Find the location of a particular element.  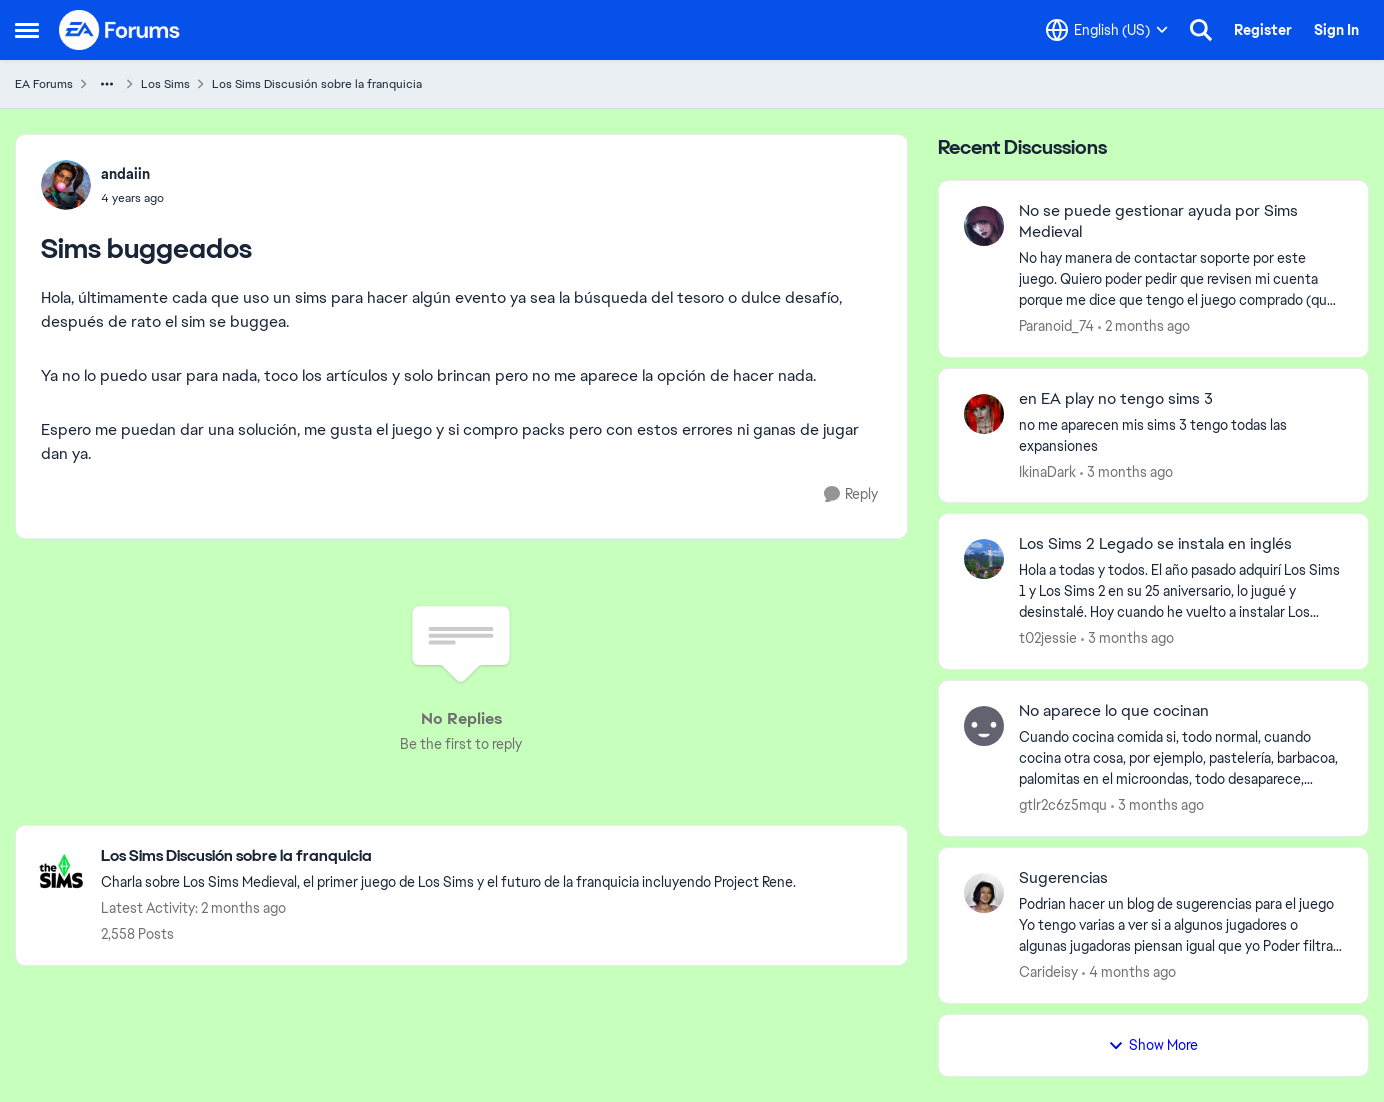

[View Profile: t02jessie,] is located at coordinates (984, 559).